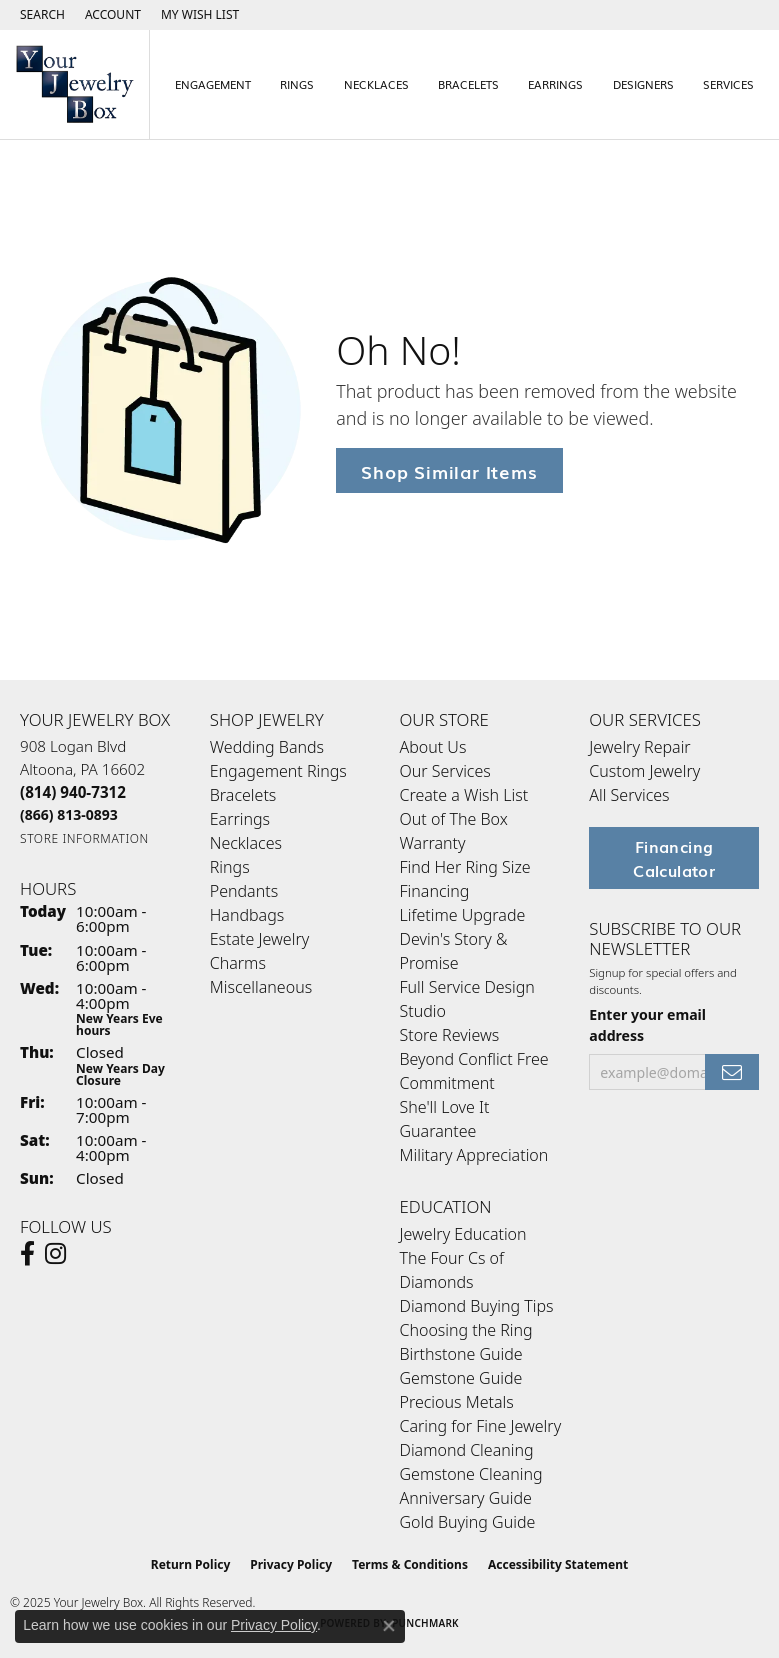 This screenshot has height=1658, width=779. What do you see at coordinates (639, 747) in the screenshot?
I see `Jewelry Repair` at bounding box center [639, 747].